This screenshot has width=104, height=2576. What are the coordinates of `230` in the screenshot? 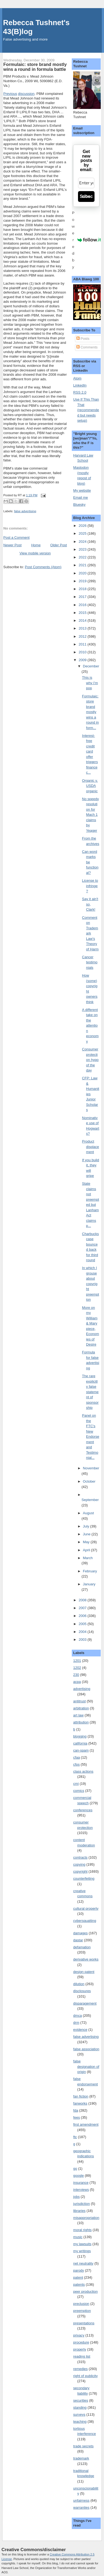 It's located at (76, 1675).